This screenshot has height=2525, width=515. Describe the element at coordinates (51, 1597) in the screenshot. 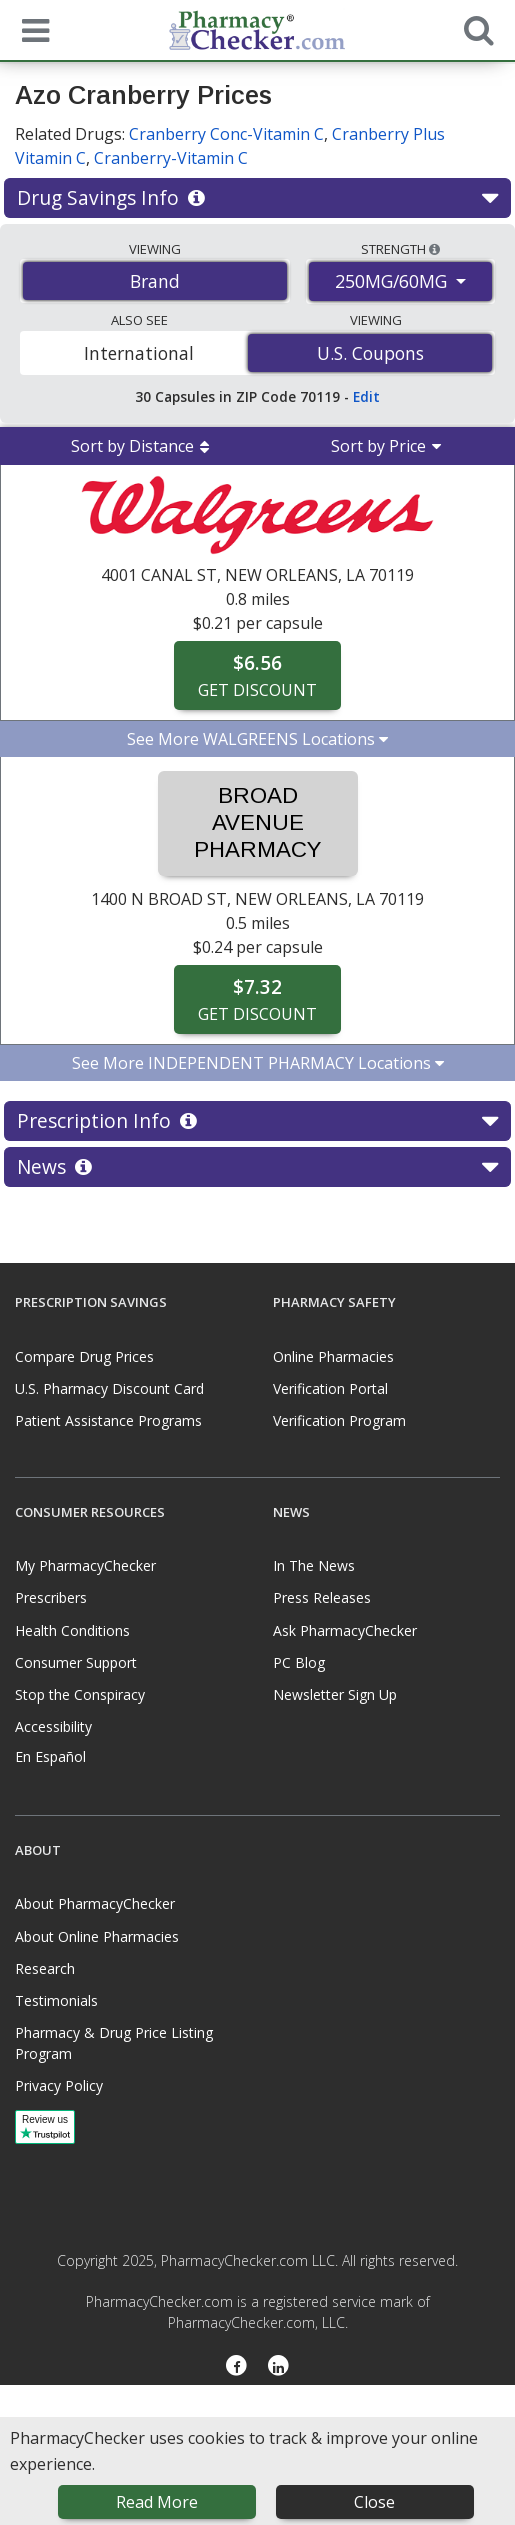

I see `Prescribers` at that location.